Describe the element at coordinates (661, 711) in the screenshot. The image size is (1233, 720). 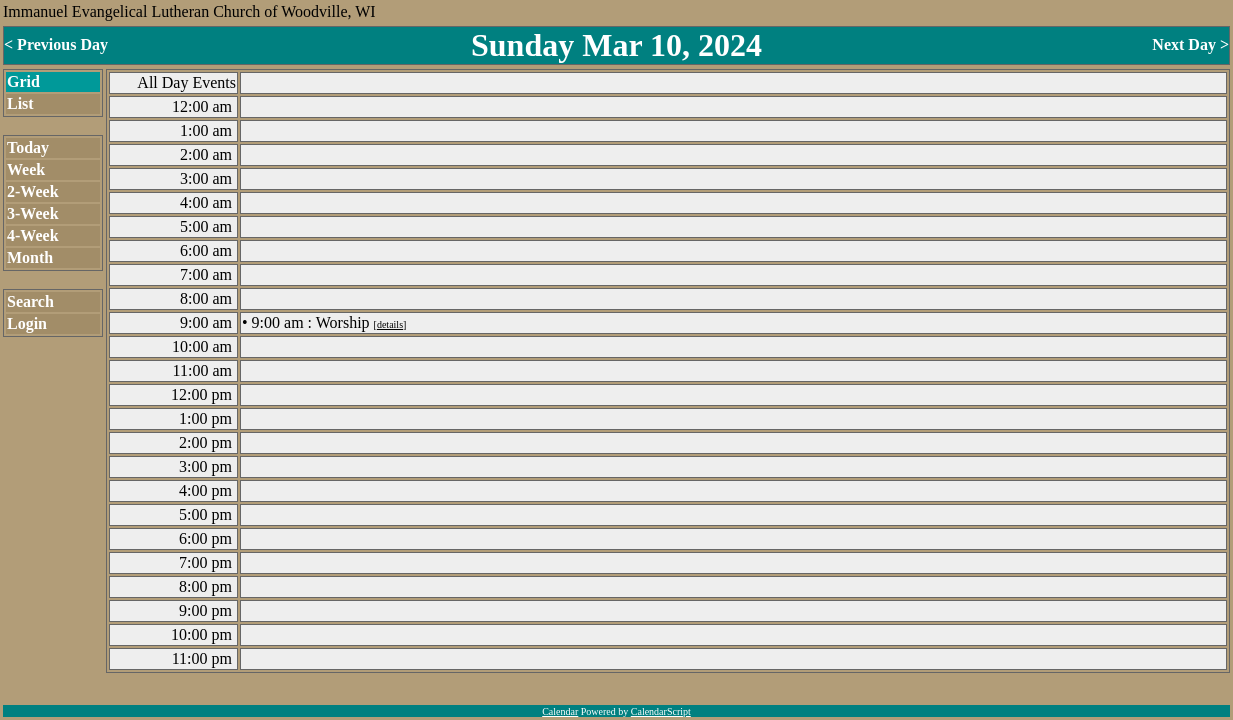
I see `CalendarScript` at that location.